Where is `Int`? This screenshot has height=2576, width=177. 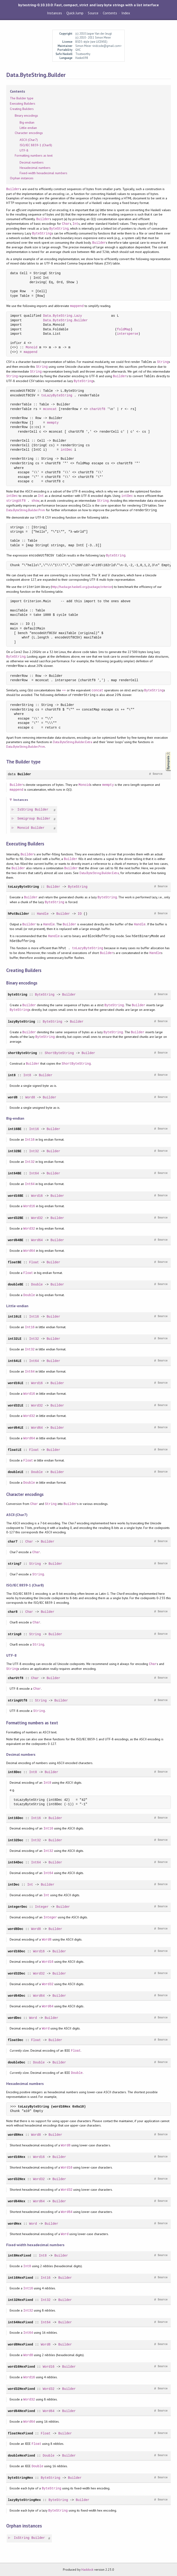
Int is located at coordinates (75, 224).